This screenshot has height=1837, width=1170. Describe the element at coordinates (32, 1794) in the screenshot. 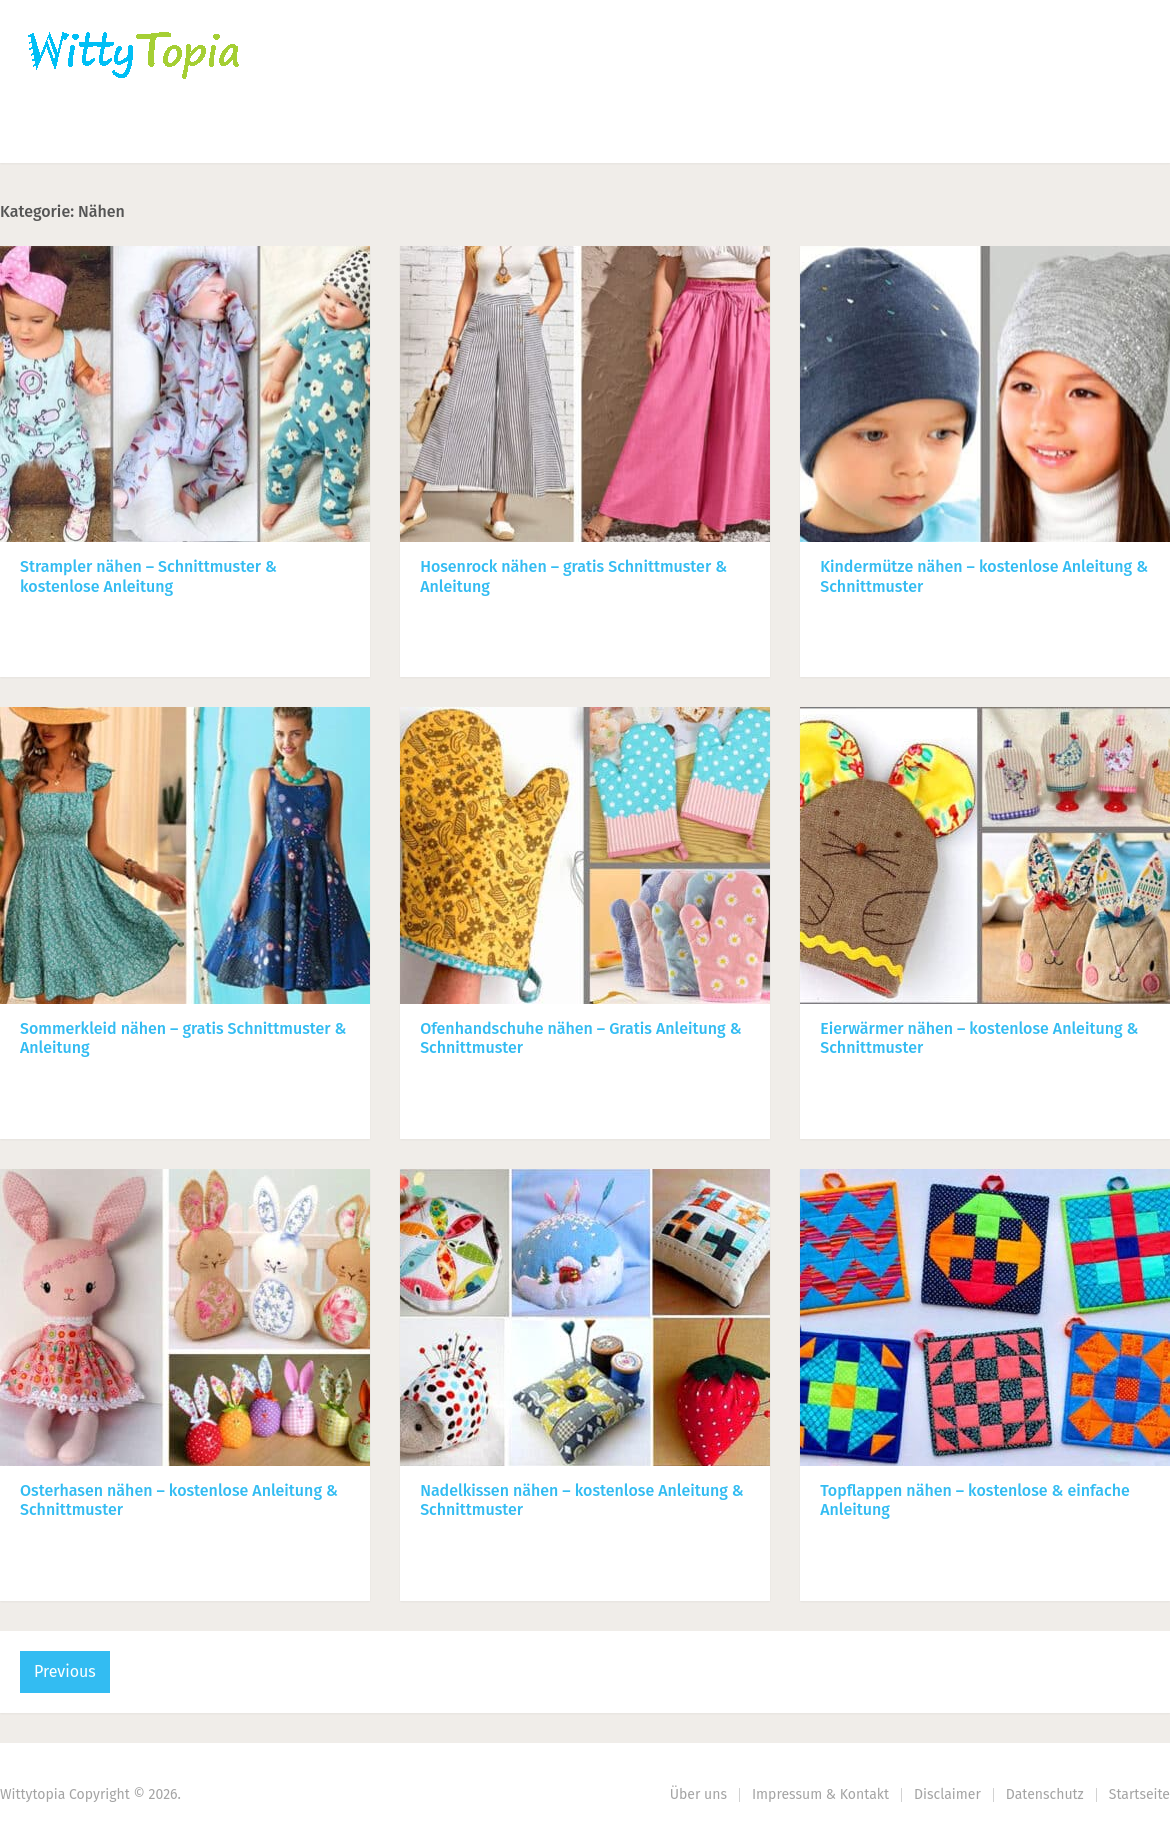

I see `Wittytopia` at that location.